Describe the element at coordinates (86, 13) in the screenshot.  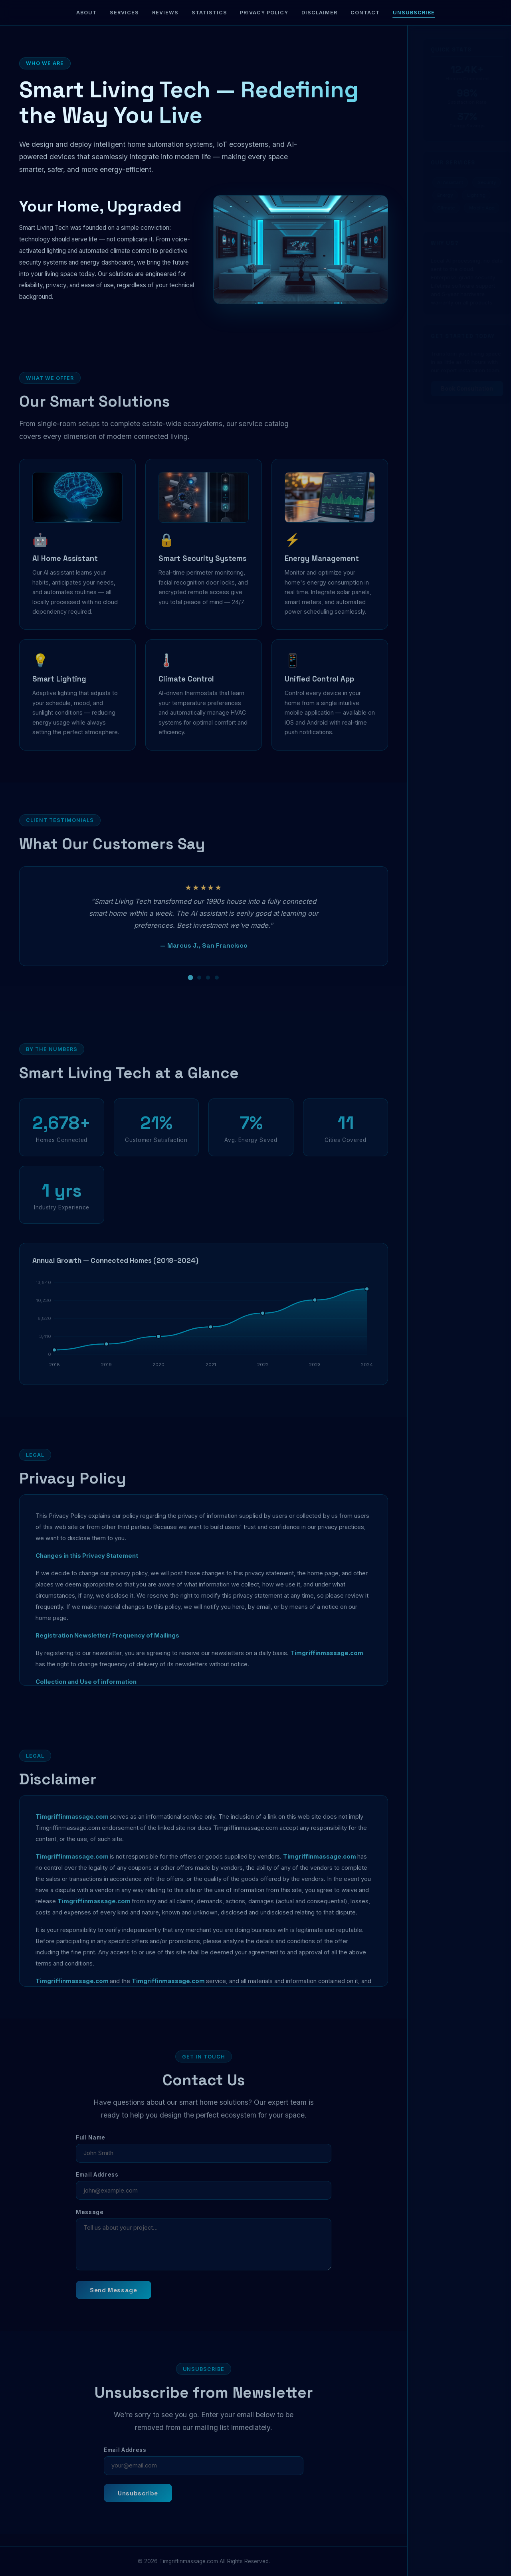
I see `About` at that location.